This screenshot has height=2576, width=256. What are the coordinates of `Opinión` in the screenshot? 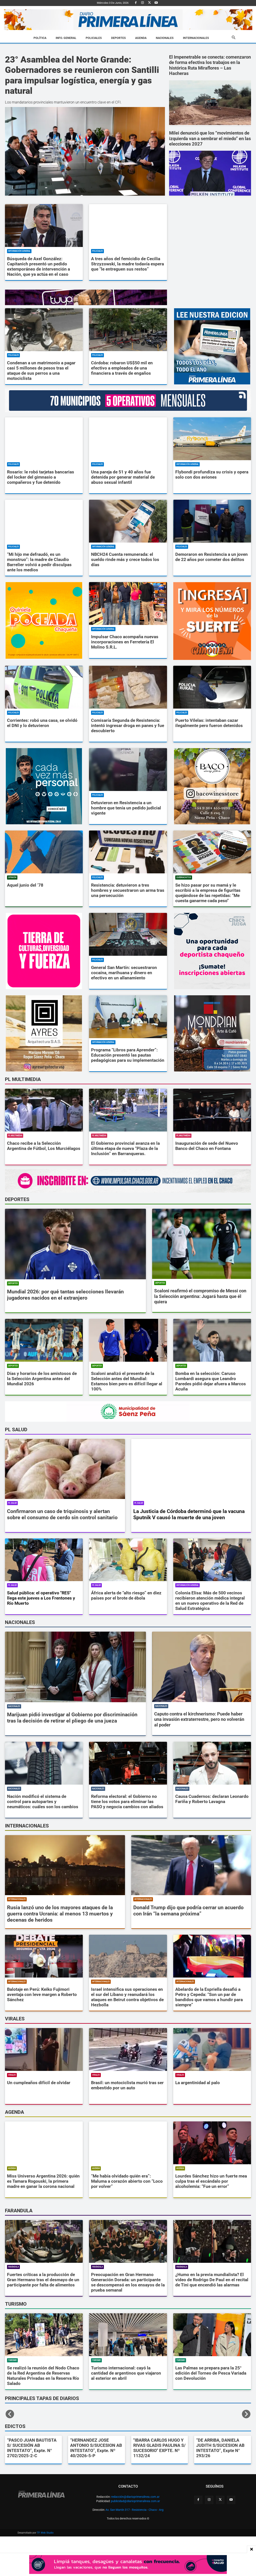 It's located at (12, 877).